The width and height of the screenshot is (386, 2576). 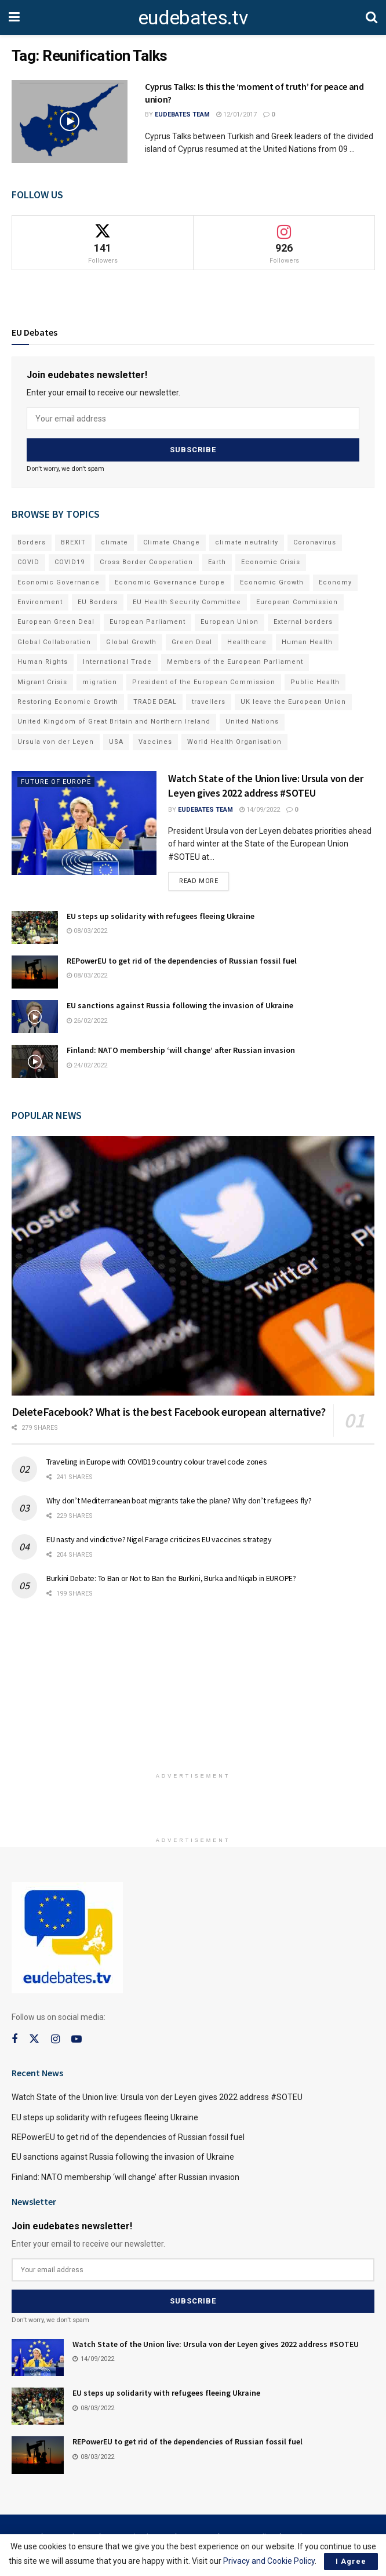 I want to click on 12/01/2017, so click(x=236, y=114).